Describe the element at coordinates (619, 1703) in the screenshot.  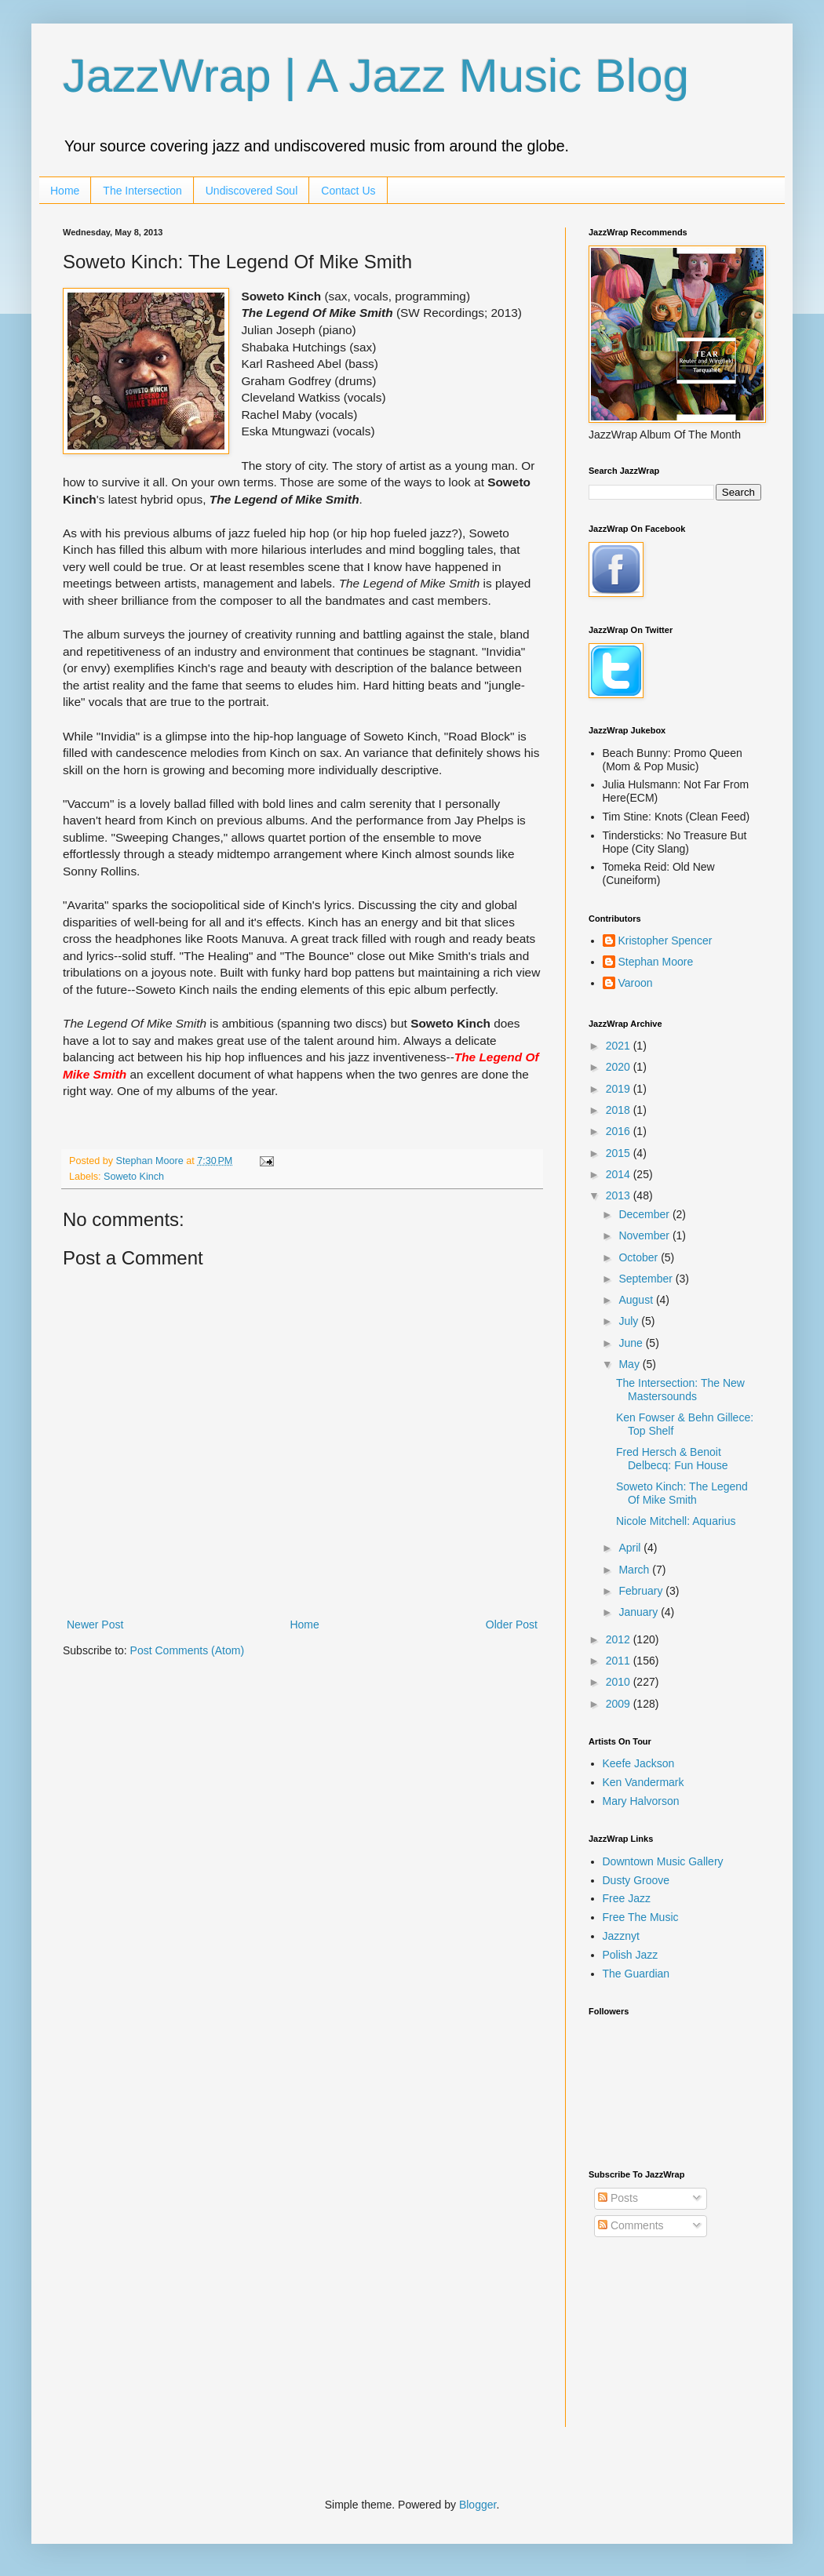
I see `2009` at that location.